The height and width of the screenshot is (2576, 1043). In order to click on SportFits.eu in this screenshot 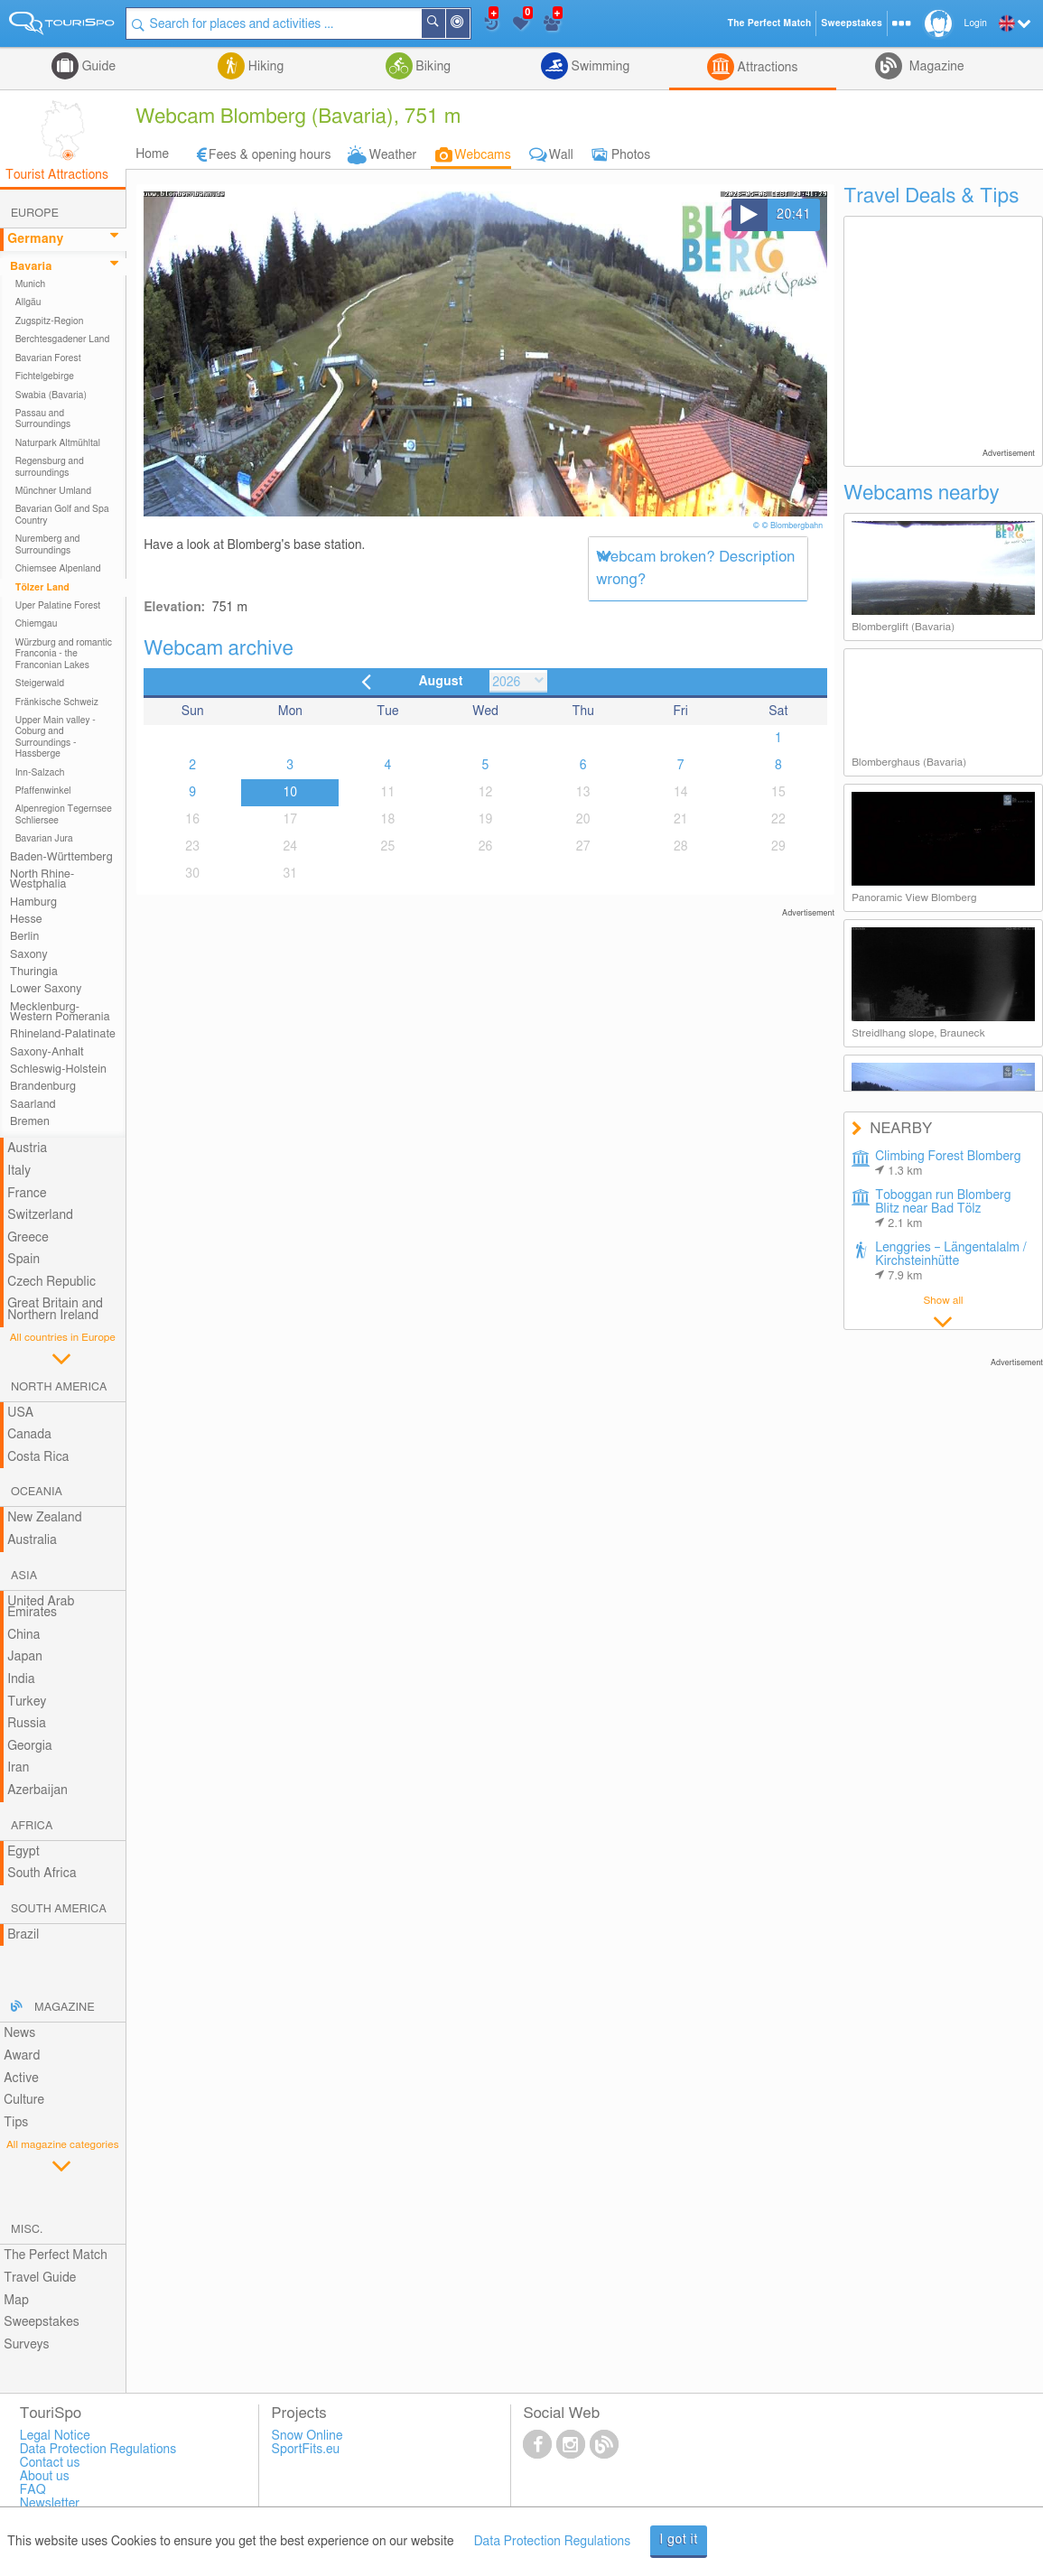, I will do `click(306, 2449)`.